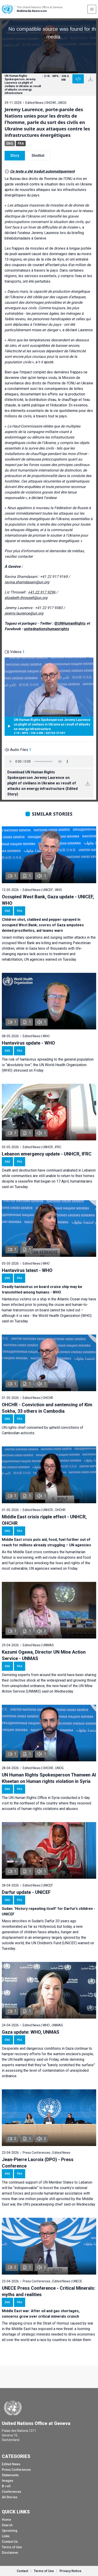  I want to click on Gaza update: WHO, UNMAS, so click(30, 2032).